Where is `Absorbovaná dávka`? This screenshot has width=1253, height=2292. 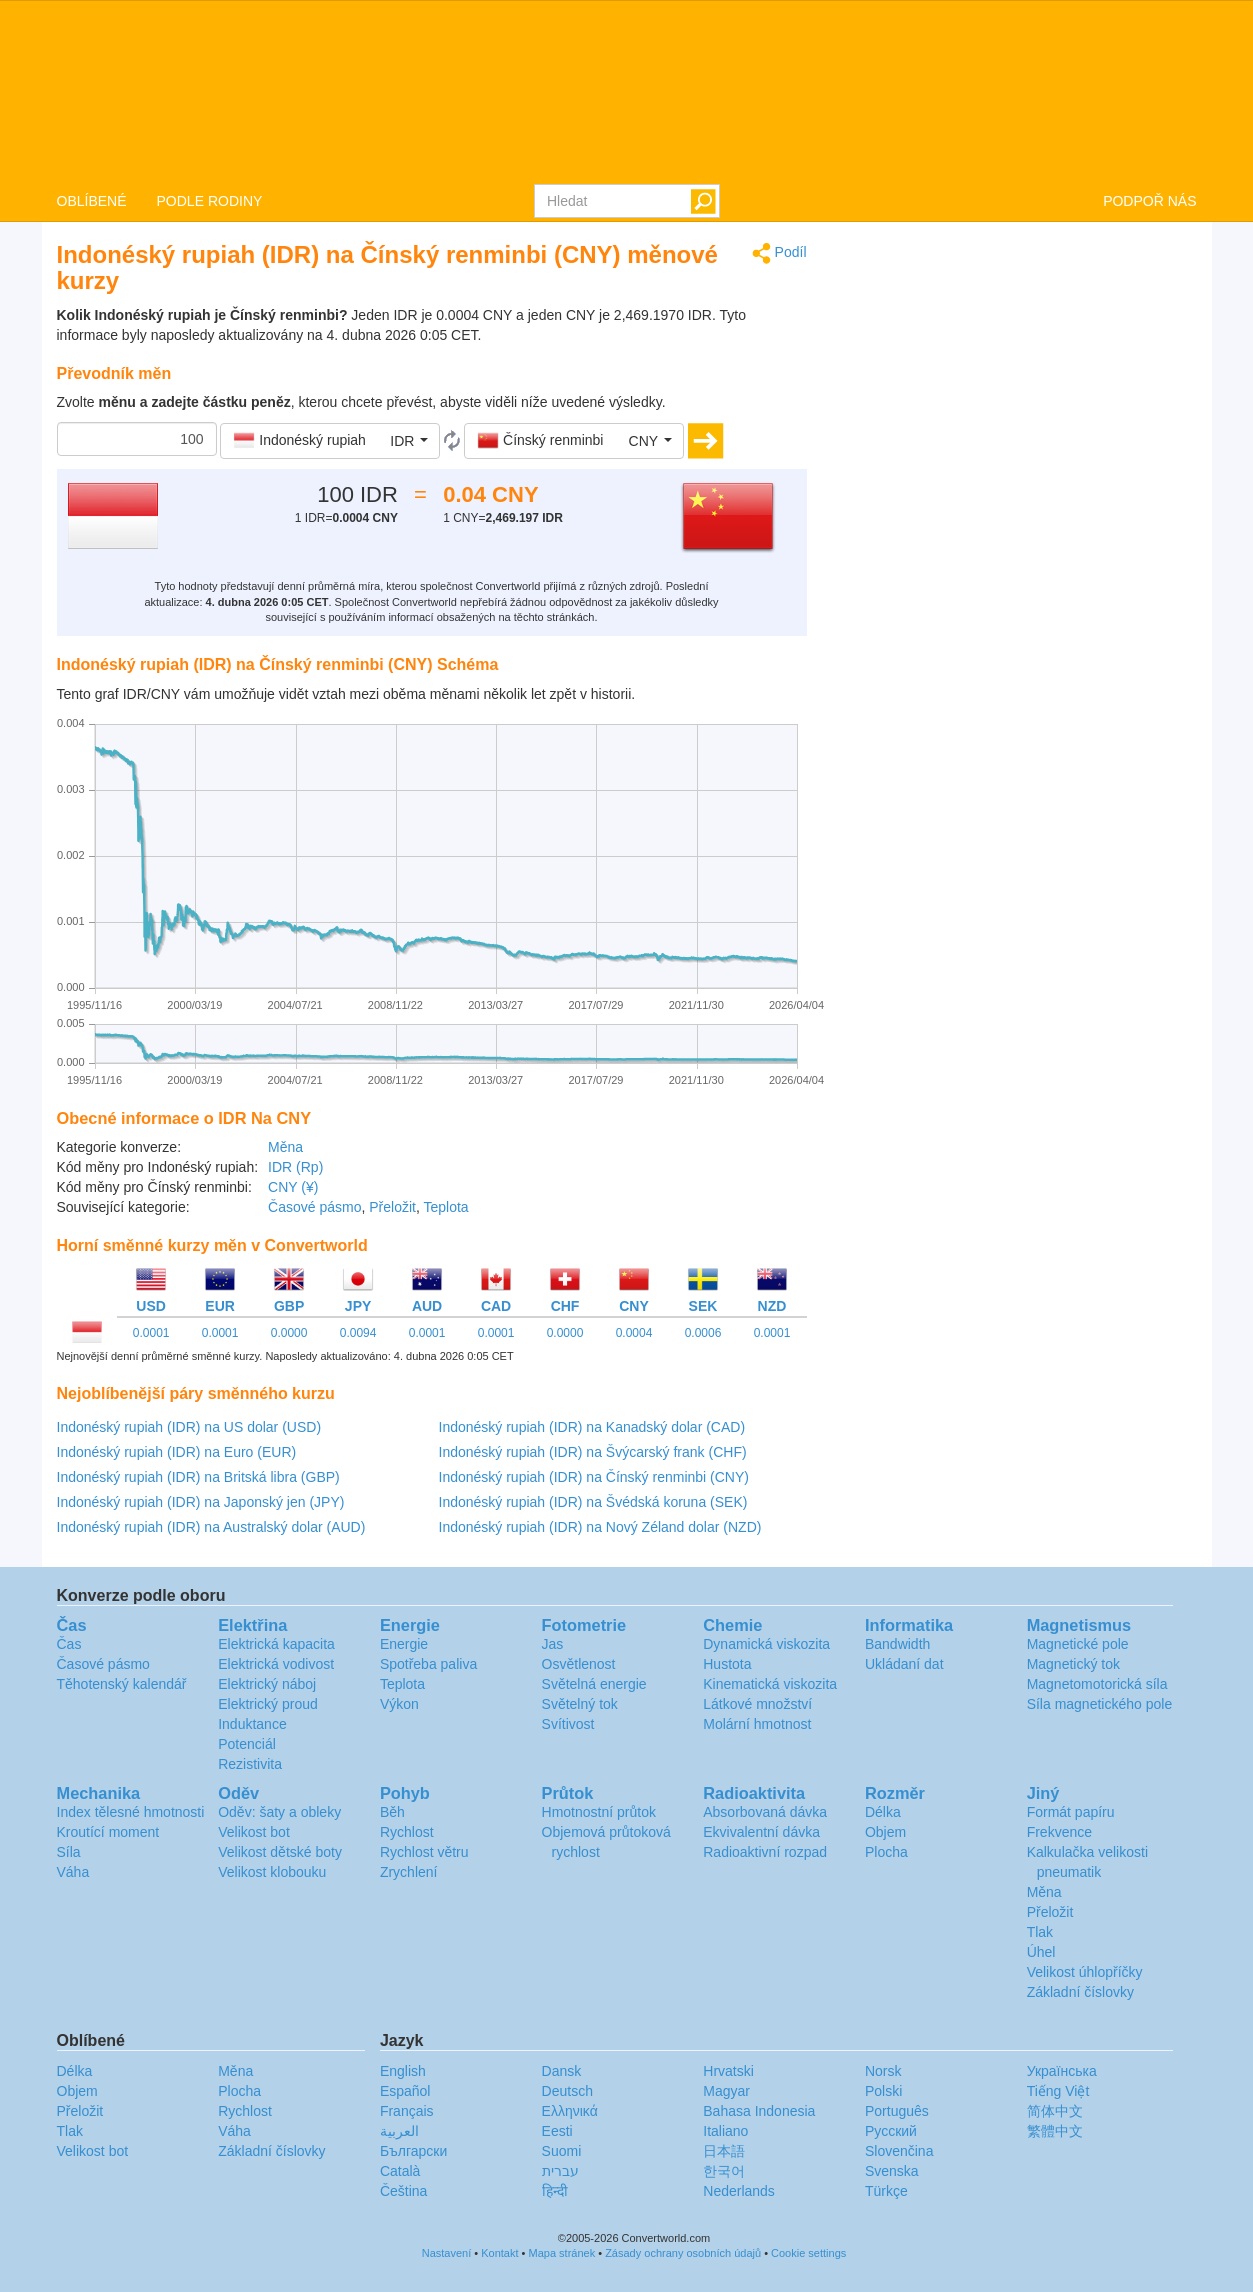 Absorbovaná dávka is located at coordinates (765, 1812).